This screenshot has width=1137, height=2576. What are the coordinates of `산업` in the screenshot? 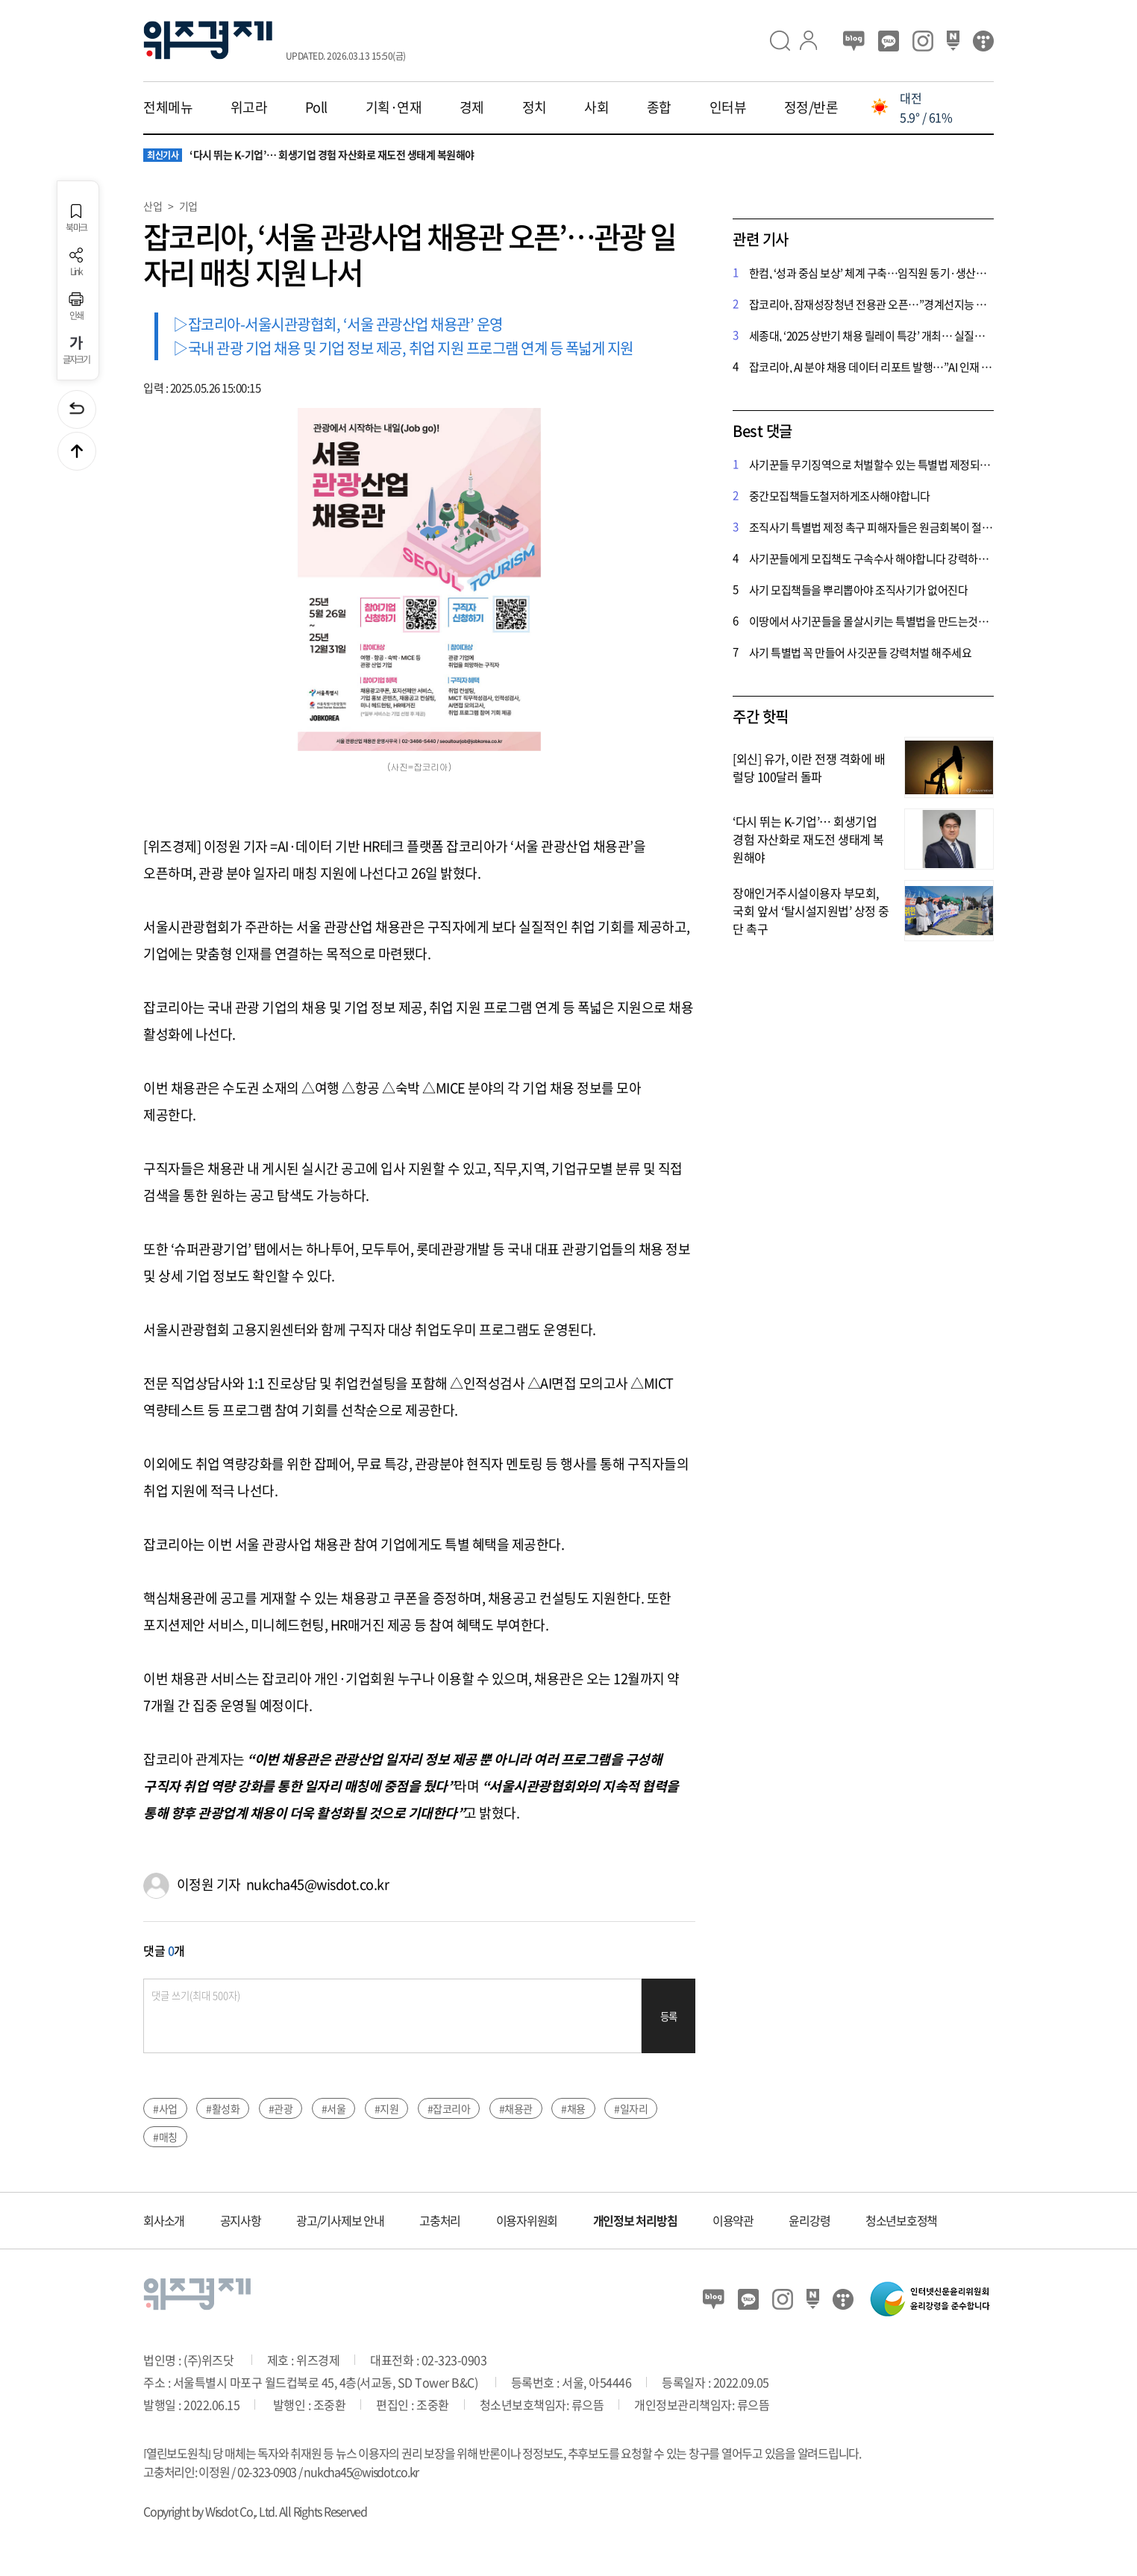 It's located at (152, 205).